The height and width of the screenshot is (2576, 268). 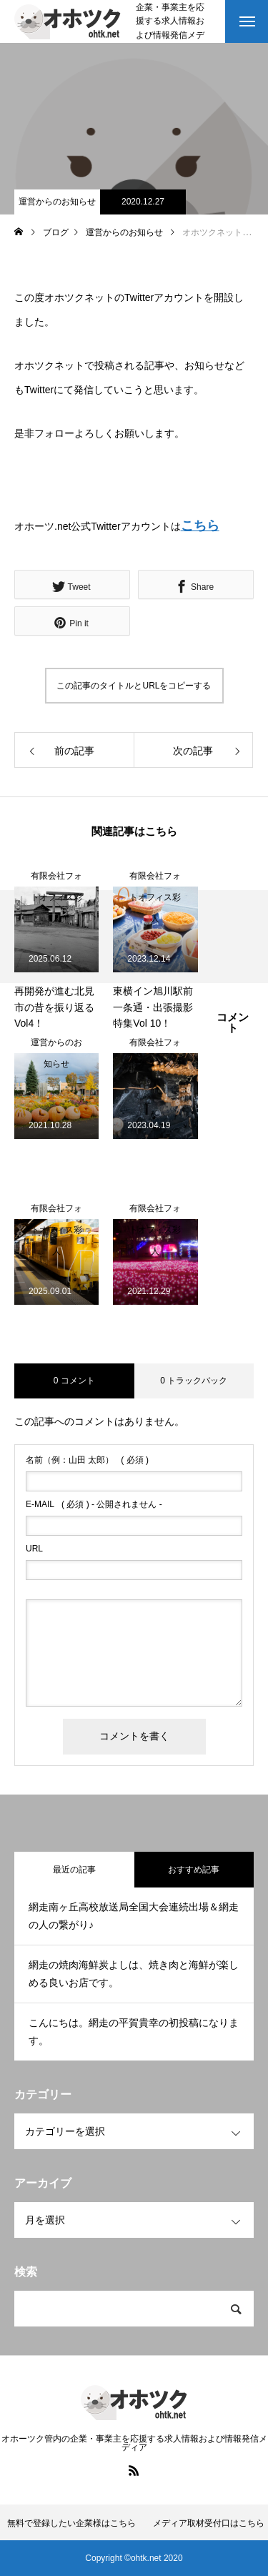 I want to click on ( 必須 ), so click(x=87, y=1460).